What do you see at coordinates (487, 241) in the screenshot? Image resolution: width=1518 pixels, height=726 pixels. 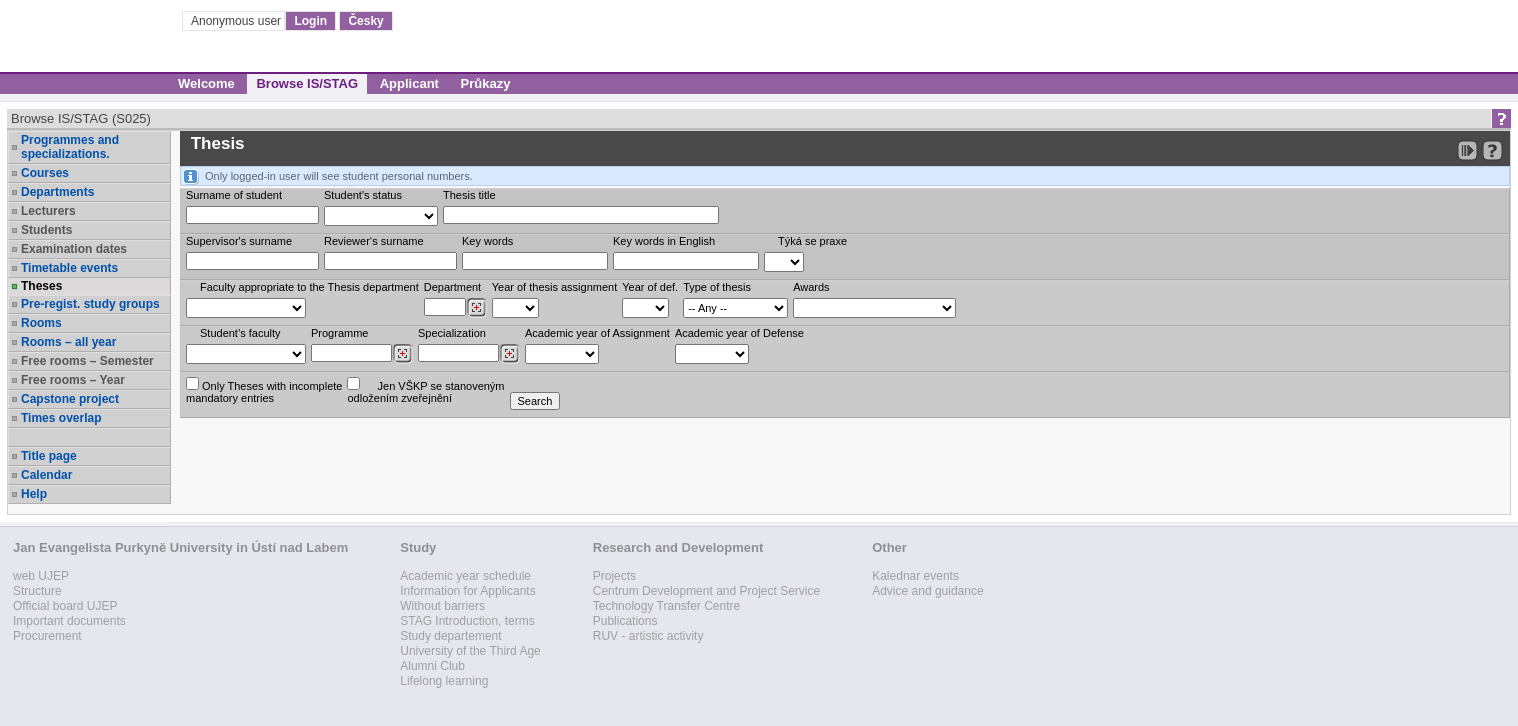 I see `Key words` at bounding box center [487, 241].